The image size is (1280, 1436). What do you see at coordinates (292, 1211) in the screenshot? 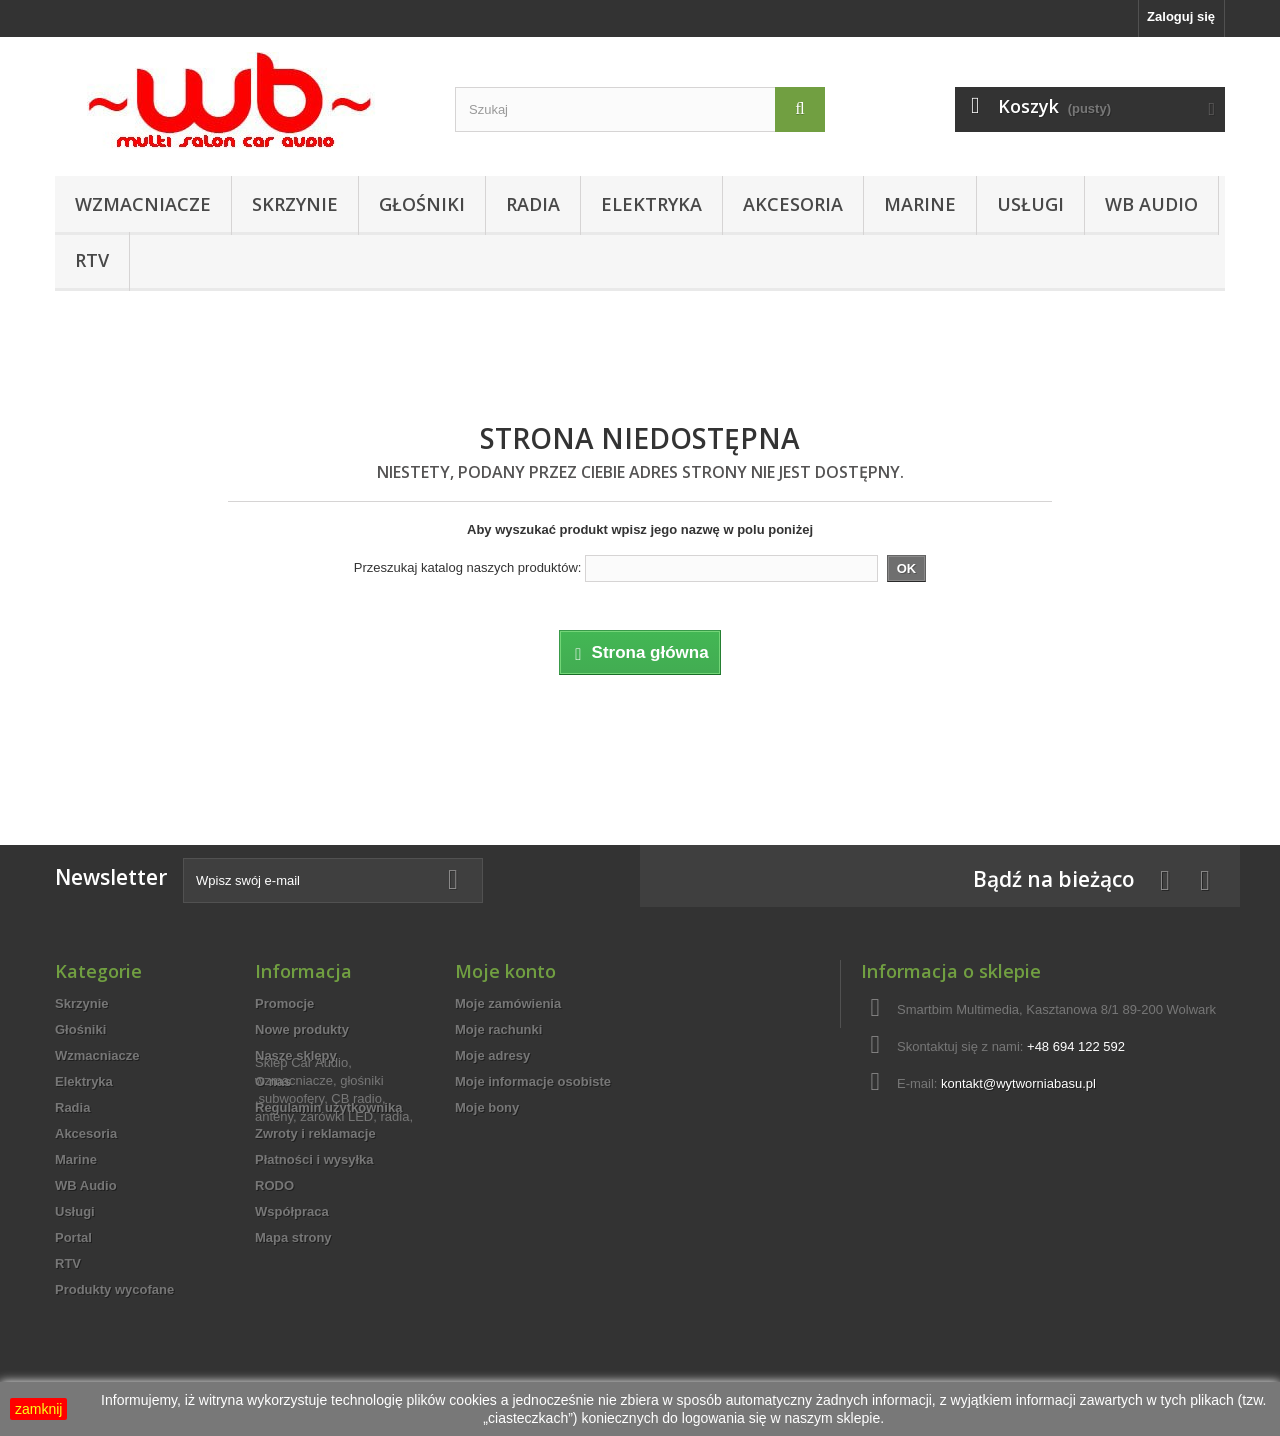
I see `Współpraca` at bounding box center [292, 1211].